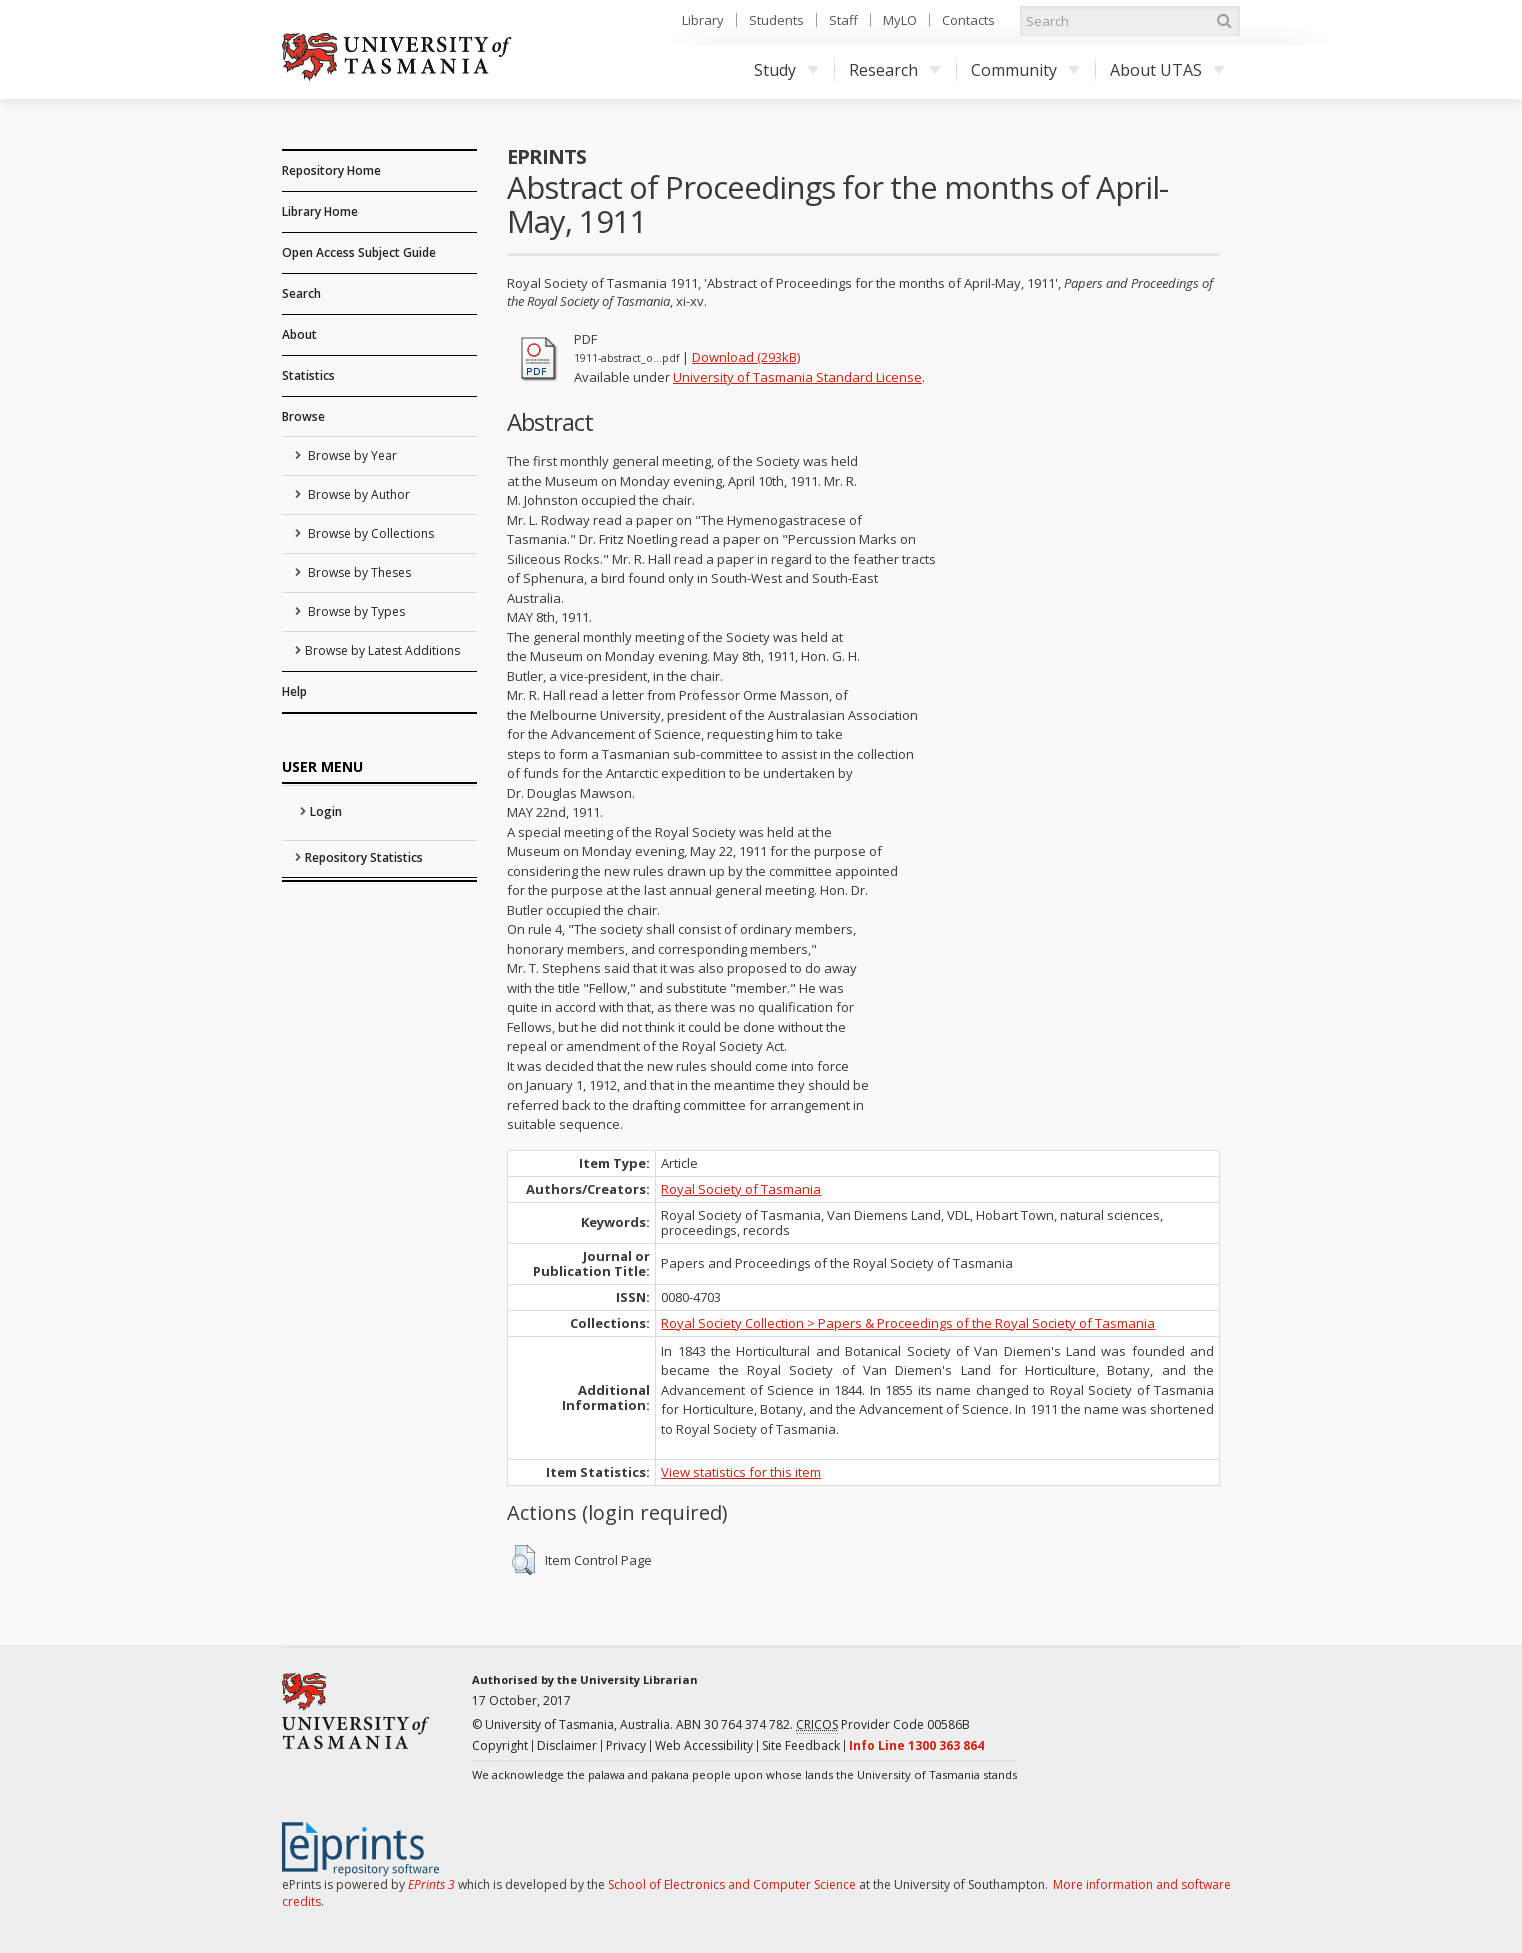 Image resolution: width=1522 pixels, height=1953 pixels. What do you see at coordinates (308, 375) in the screenshot?
I see `Statistics` at bounding box center [308, 375].